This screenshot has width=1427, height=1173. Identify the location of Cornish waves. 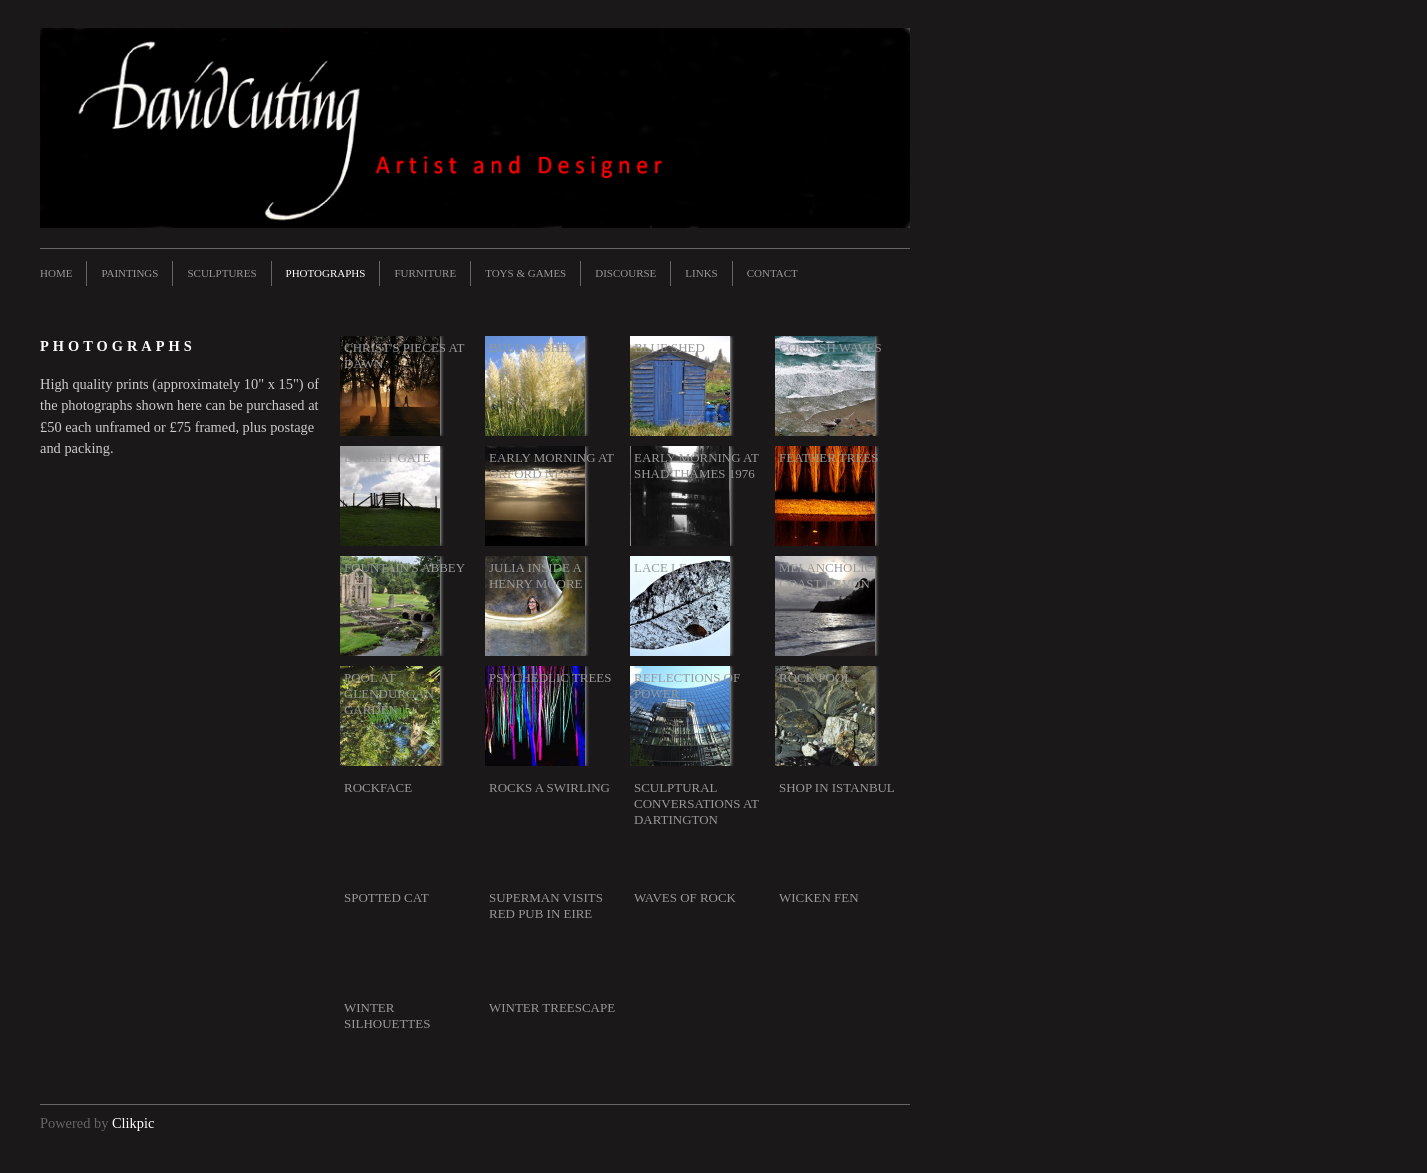
(830, 347).